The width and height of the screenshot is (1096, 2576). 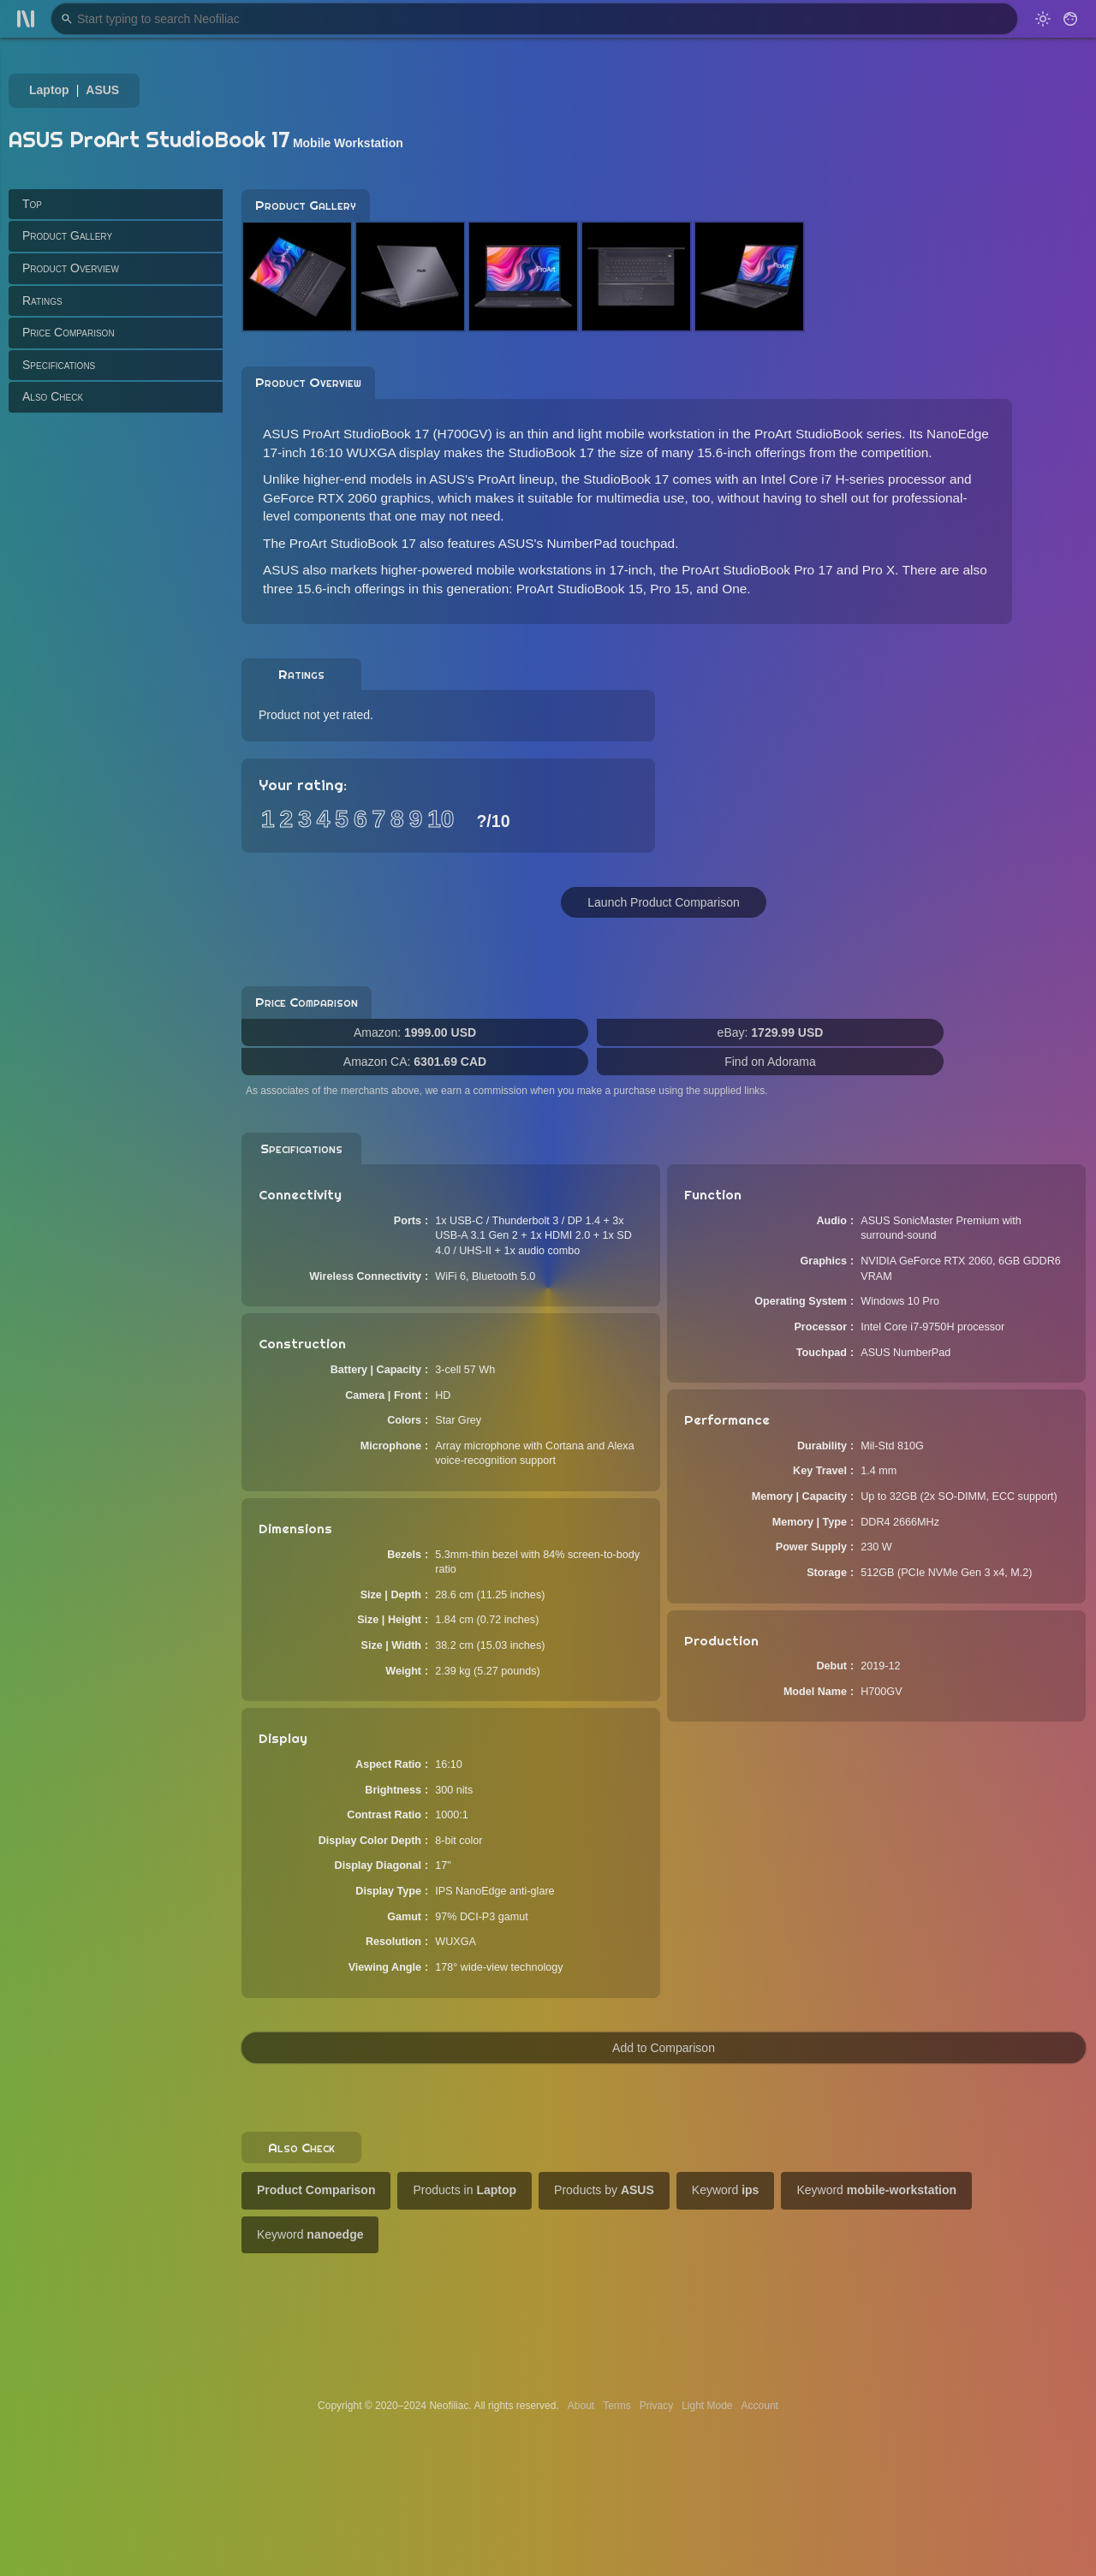 I want to click on Also Check, so click(x=52, y=396).